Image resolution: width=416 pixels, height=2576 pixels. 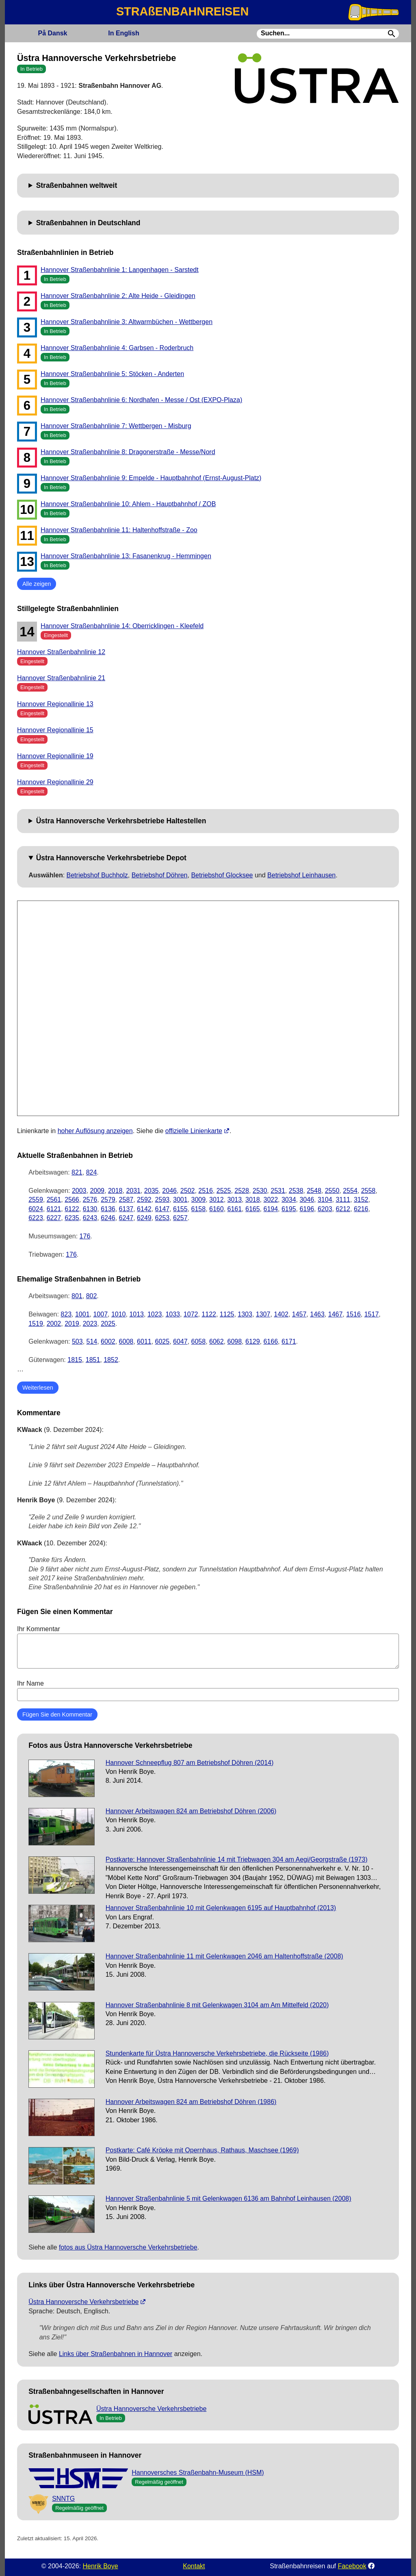 I want to click on 3046, so click(x=306, y=1199).